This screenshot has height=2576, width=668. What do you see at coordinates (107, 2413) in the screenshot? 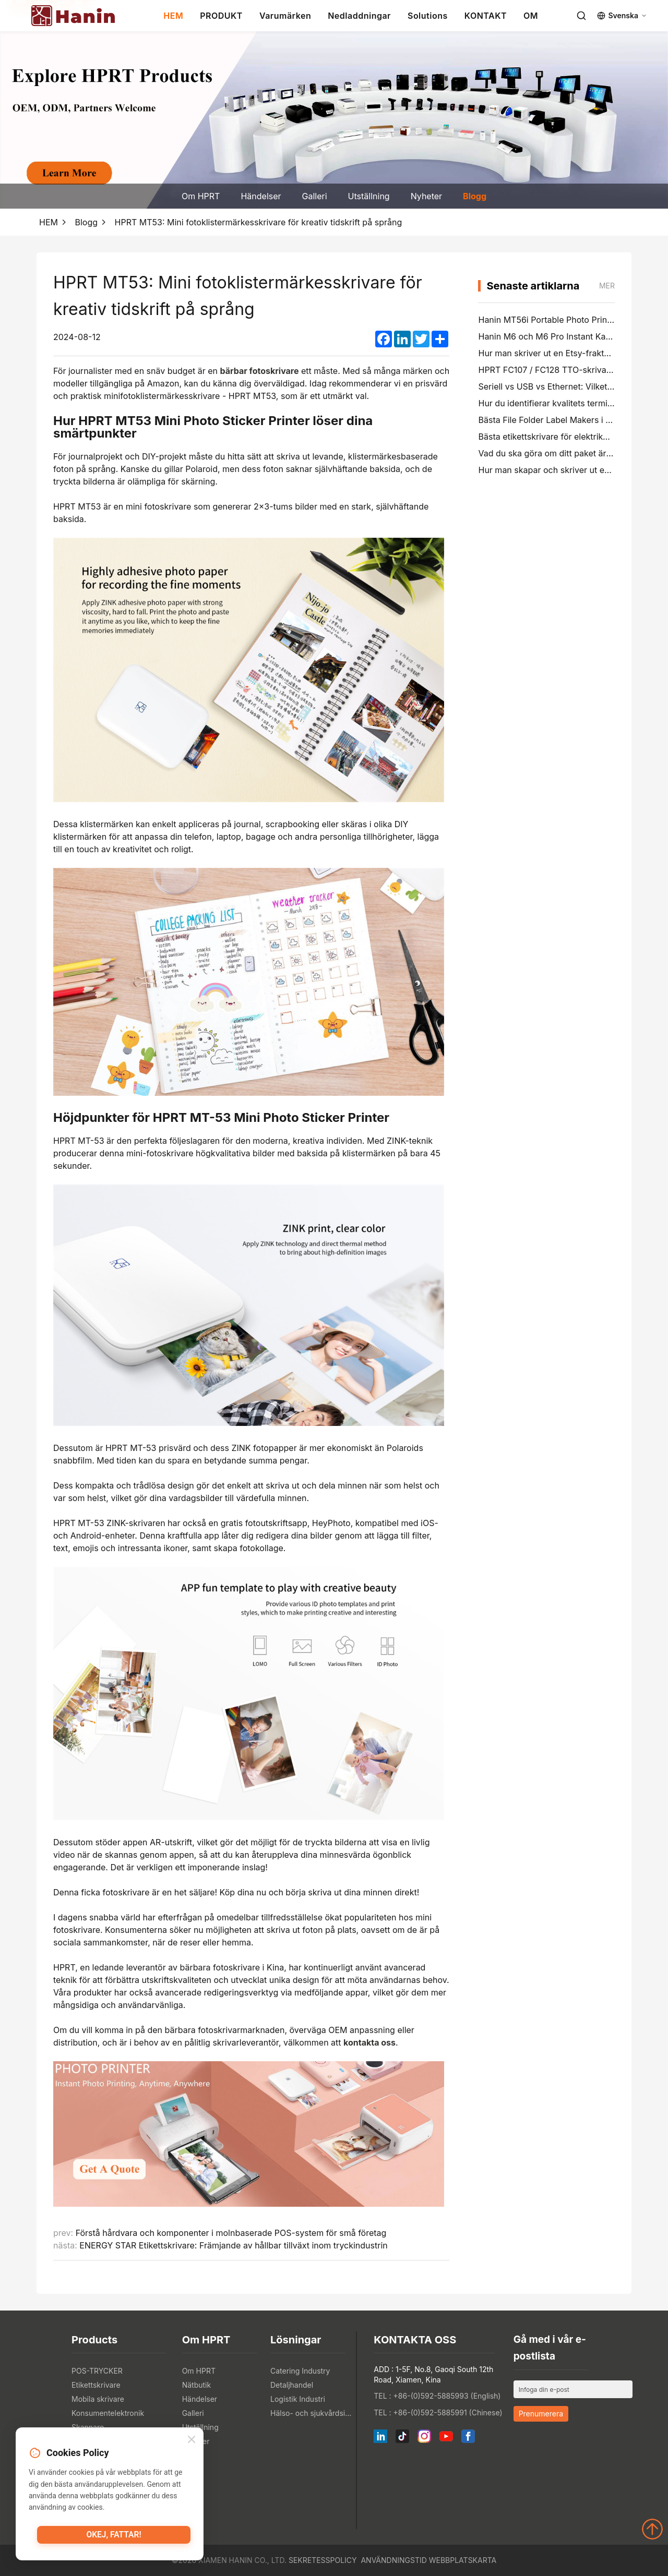
I see `Konsumentelektronik` at bounding box center [107, 2413].